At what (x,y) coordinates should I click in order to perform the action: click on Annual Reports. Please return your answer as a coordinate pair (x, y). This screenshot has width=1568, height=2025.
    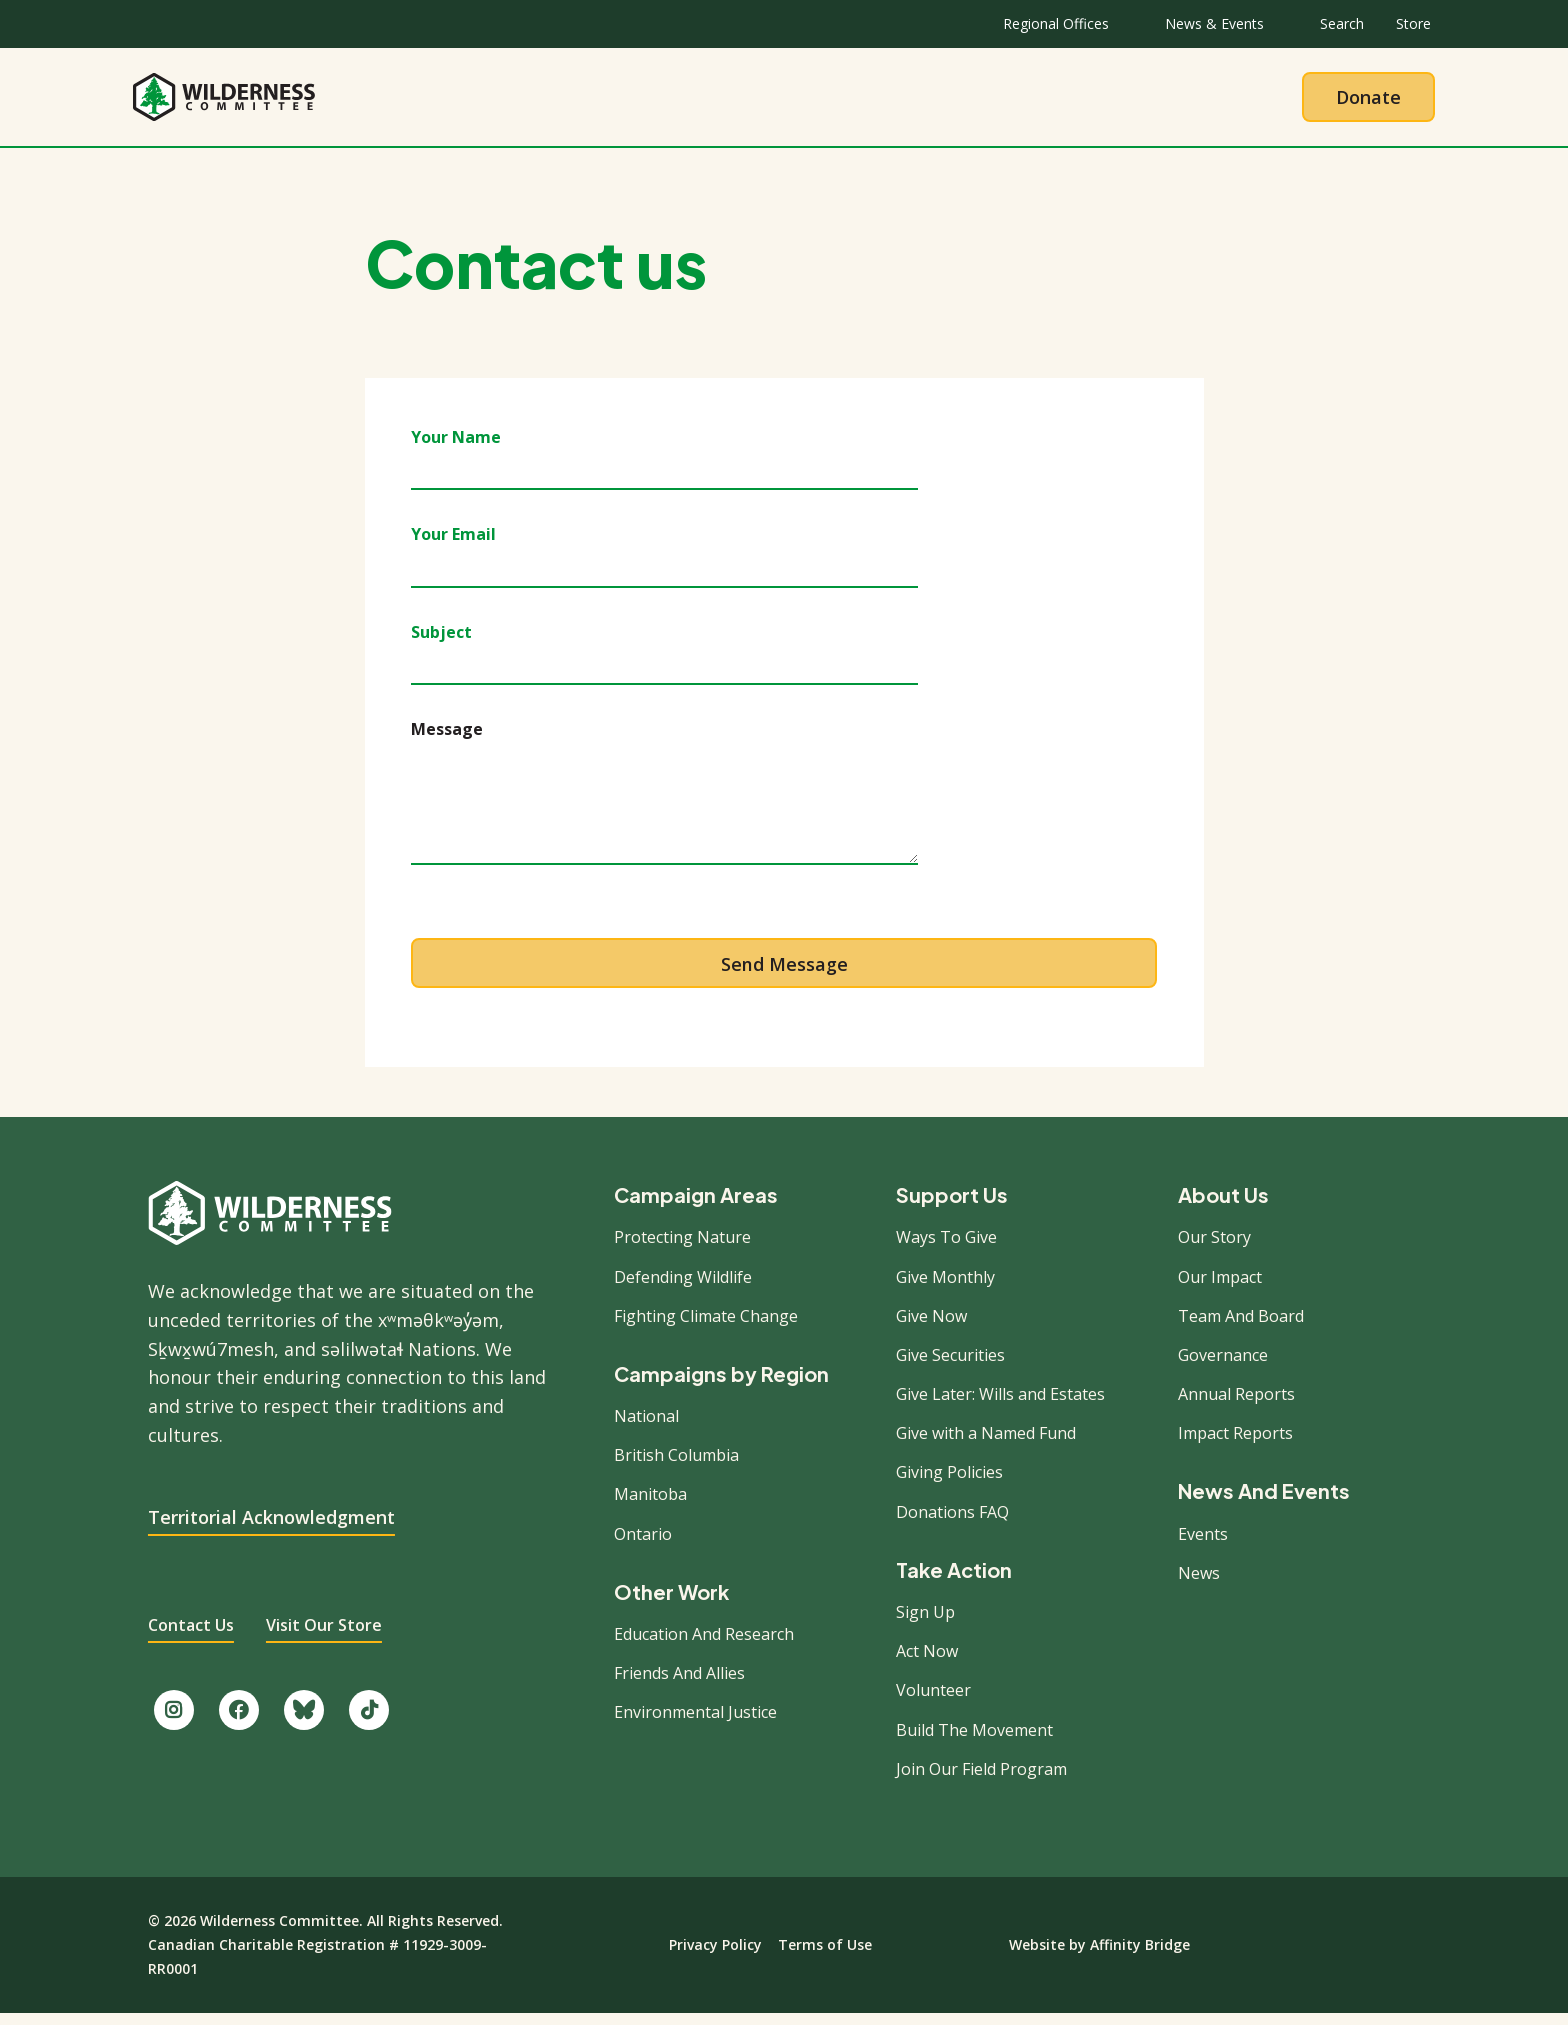
    Looking at the image, I should click on (1236, 1405).